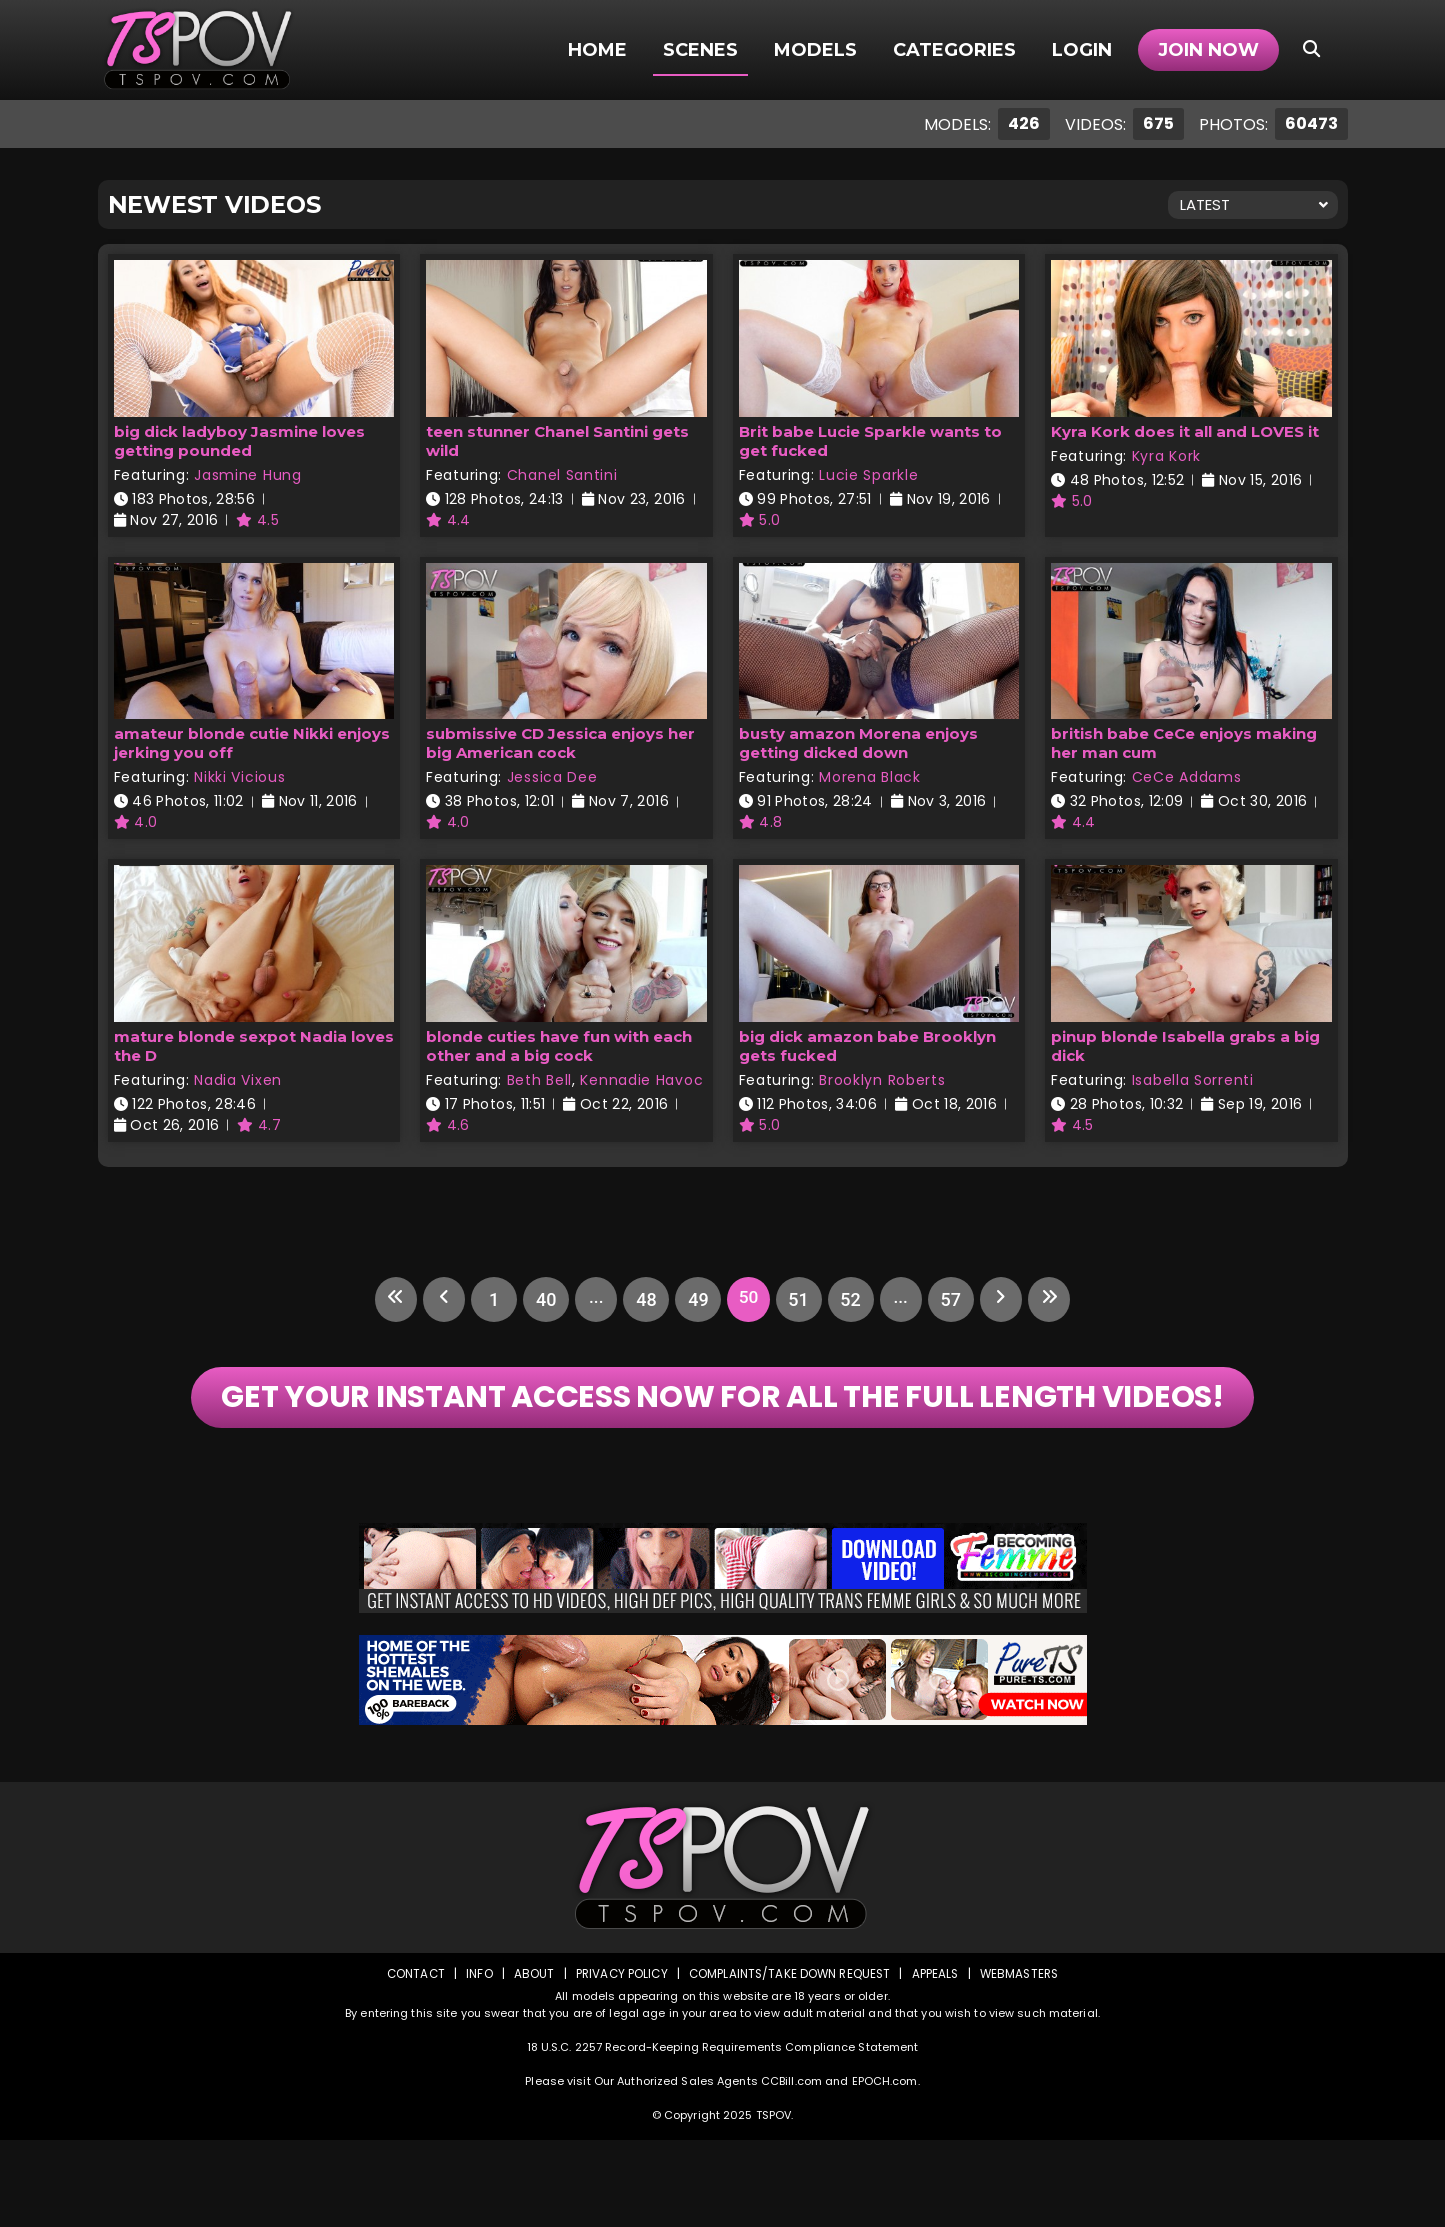 Image resolution: width=1445 pixels, height=2227 pixels. I want to click on Contact, so click(409, 2060).